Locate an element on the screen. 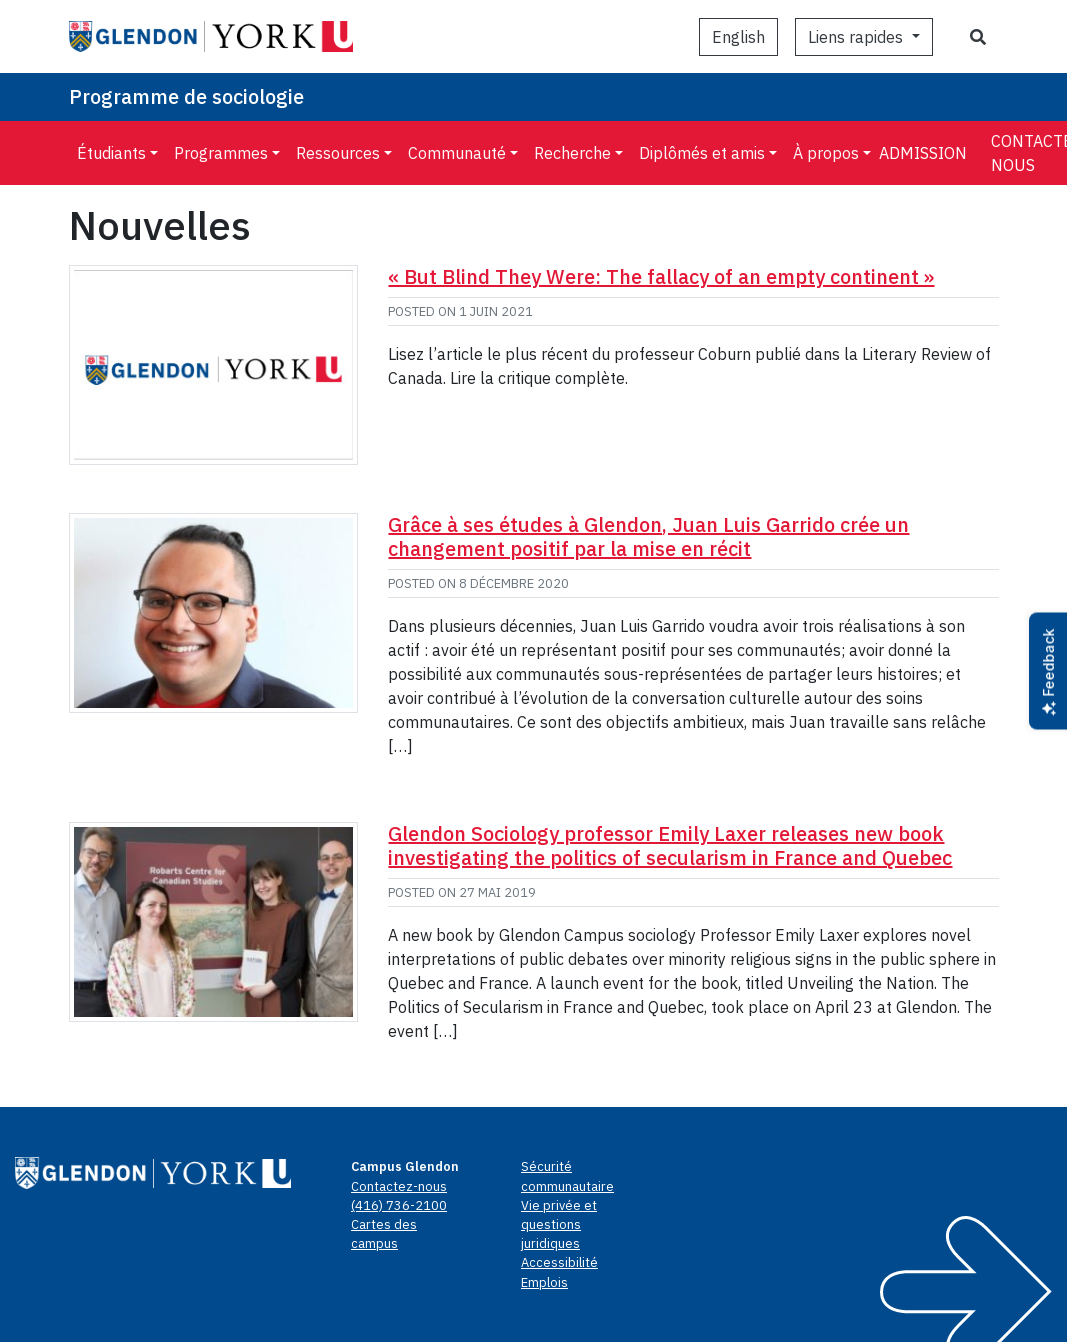 The image size is (1067, 1342). Communauté [menuitem] is located at coordinates (457, 153).